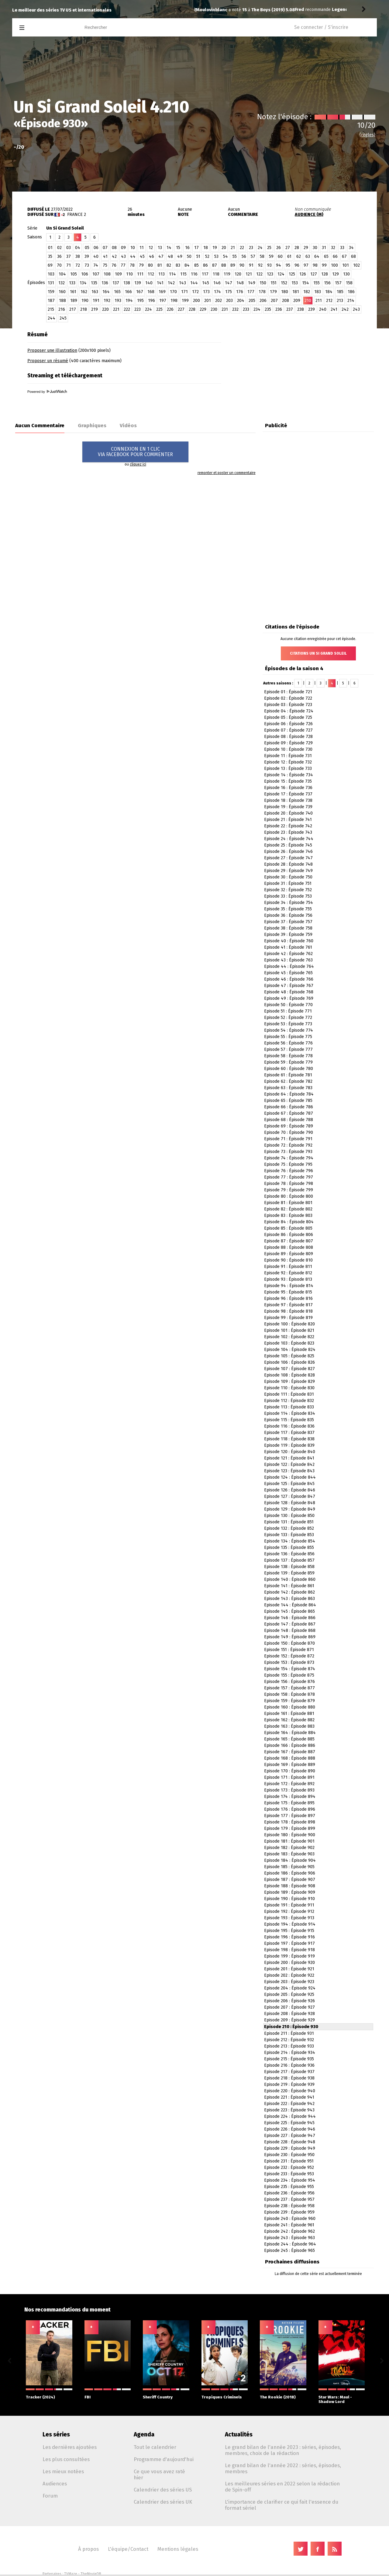  What do you see at coordinates (127, 309) in the screenshot?
I see `222` at bounding box center [127, 309].